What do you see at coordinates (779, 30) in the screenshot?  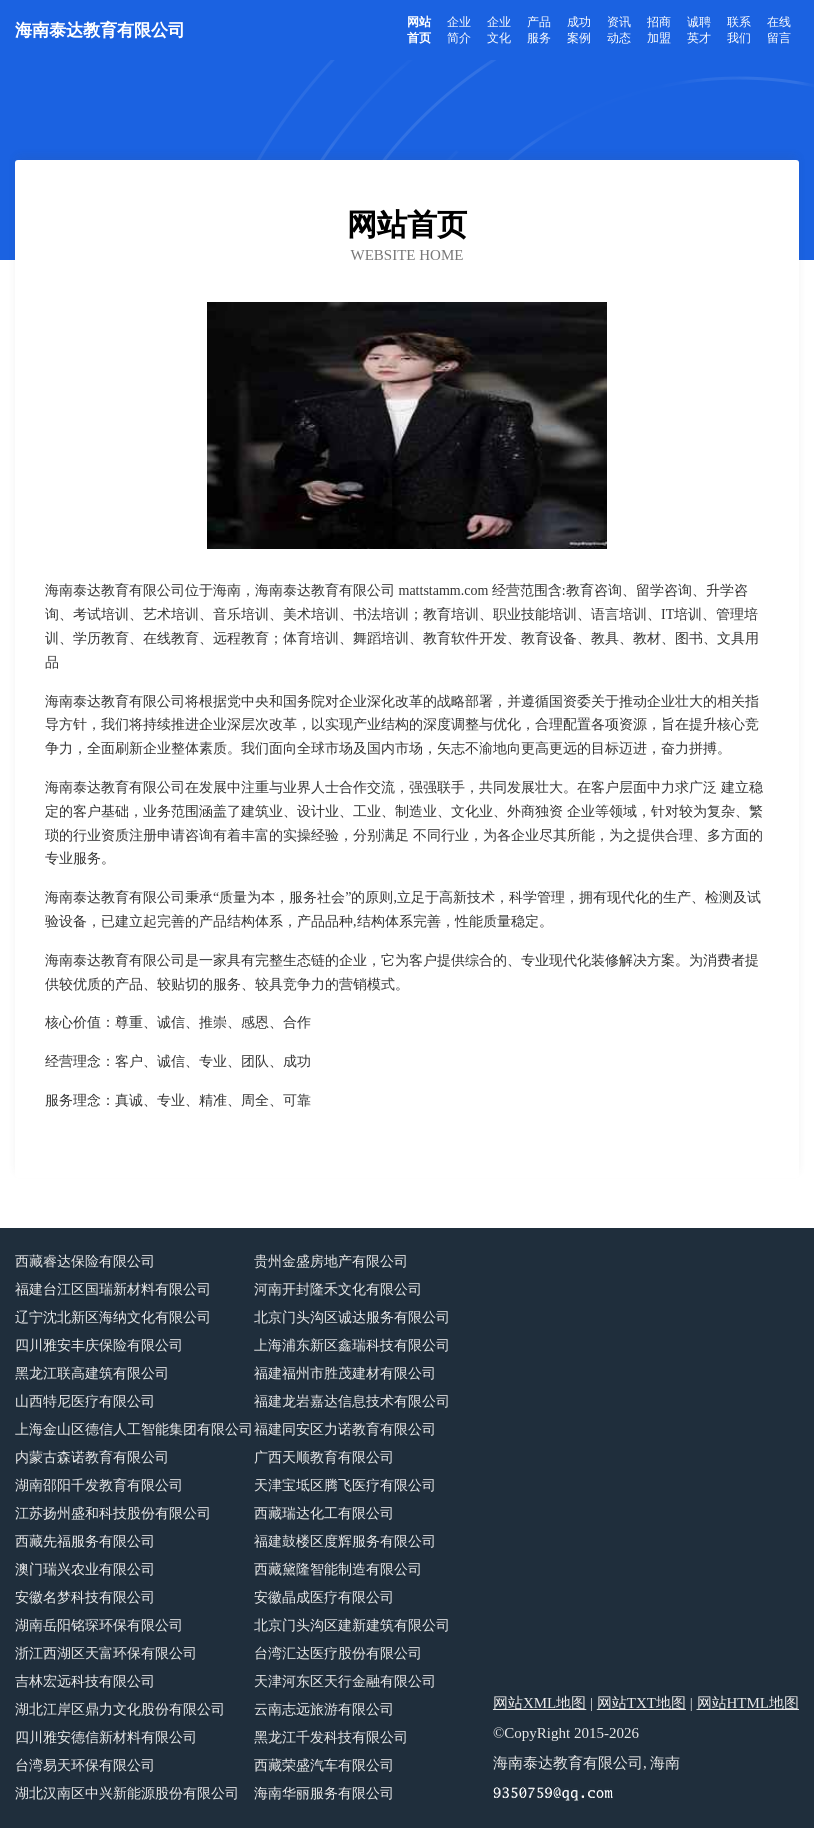 I see `在线留言` at bounding box center [779, 30].